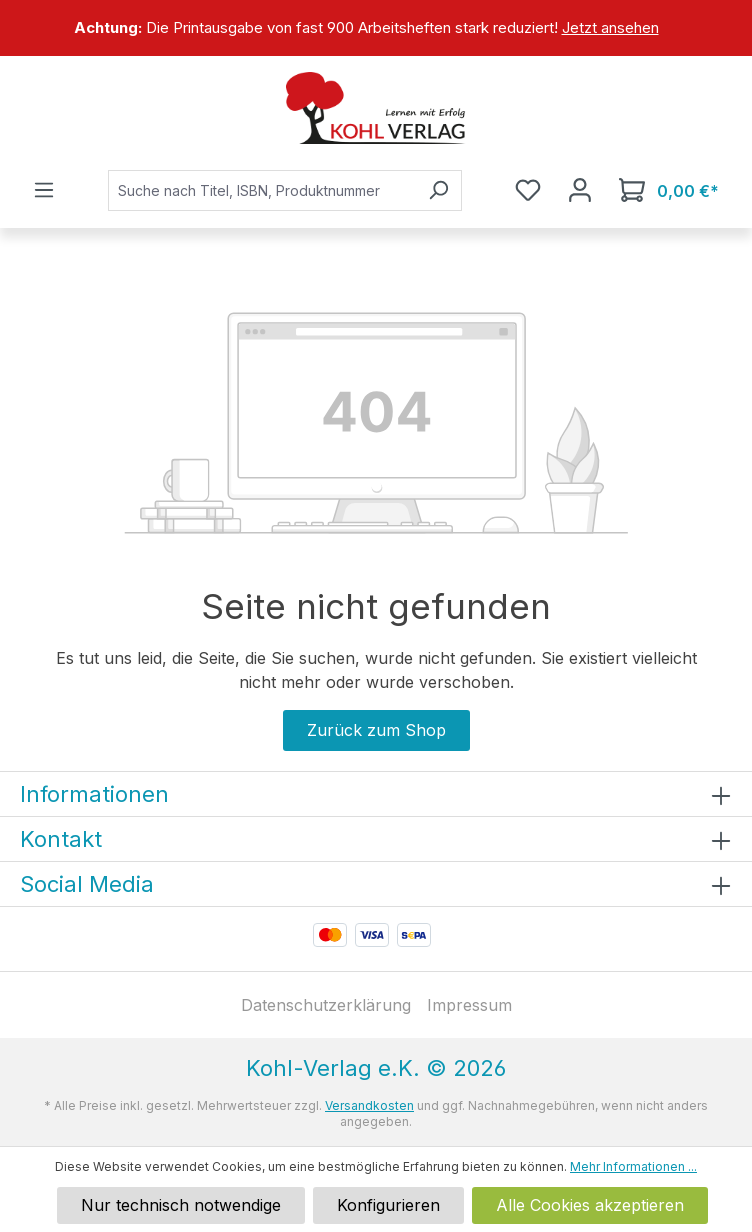 Image resolution: width=752 pixels, height=1232 pixels. What do you see at coordinates (376, 730) in the screenshot?
I see `Zurück zum Shop` at bounding box center [376, 730].